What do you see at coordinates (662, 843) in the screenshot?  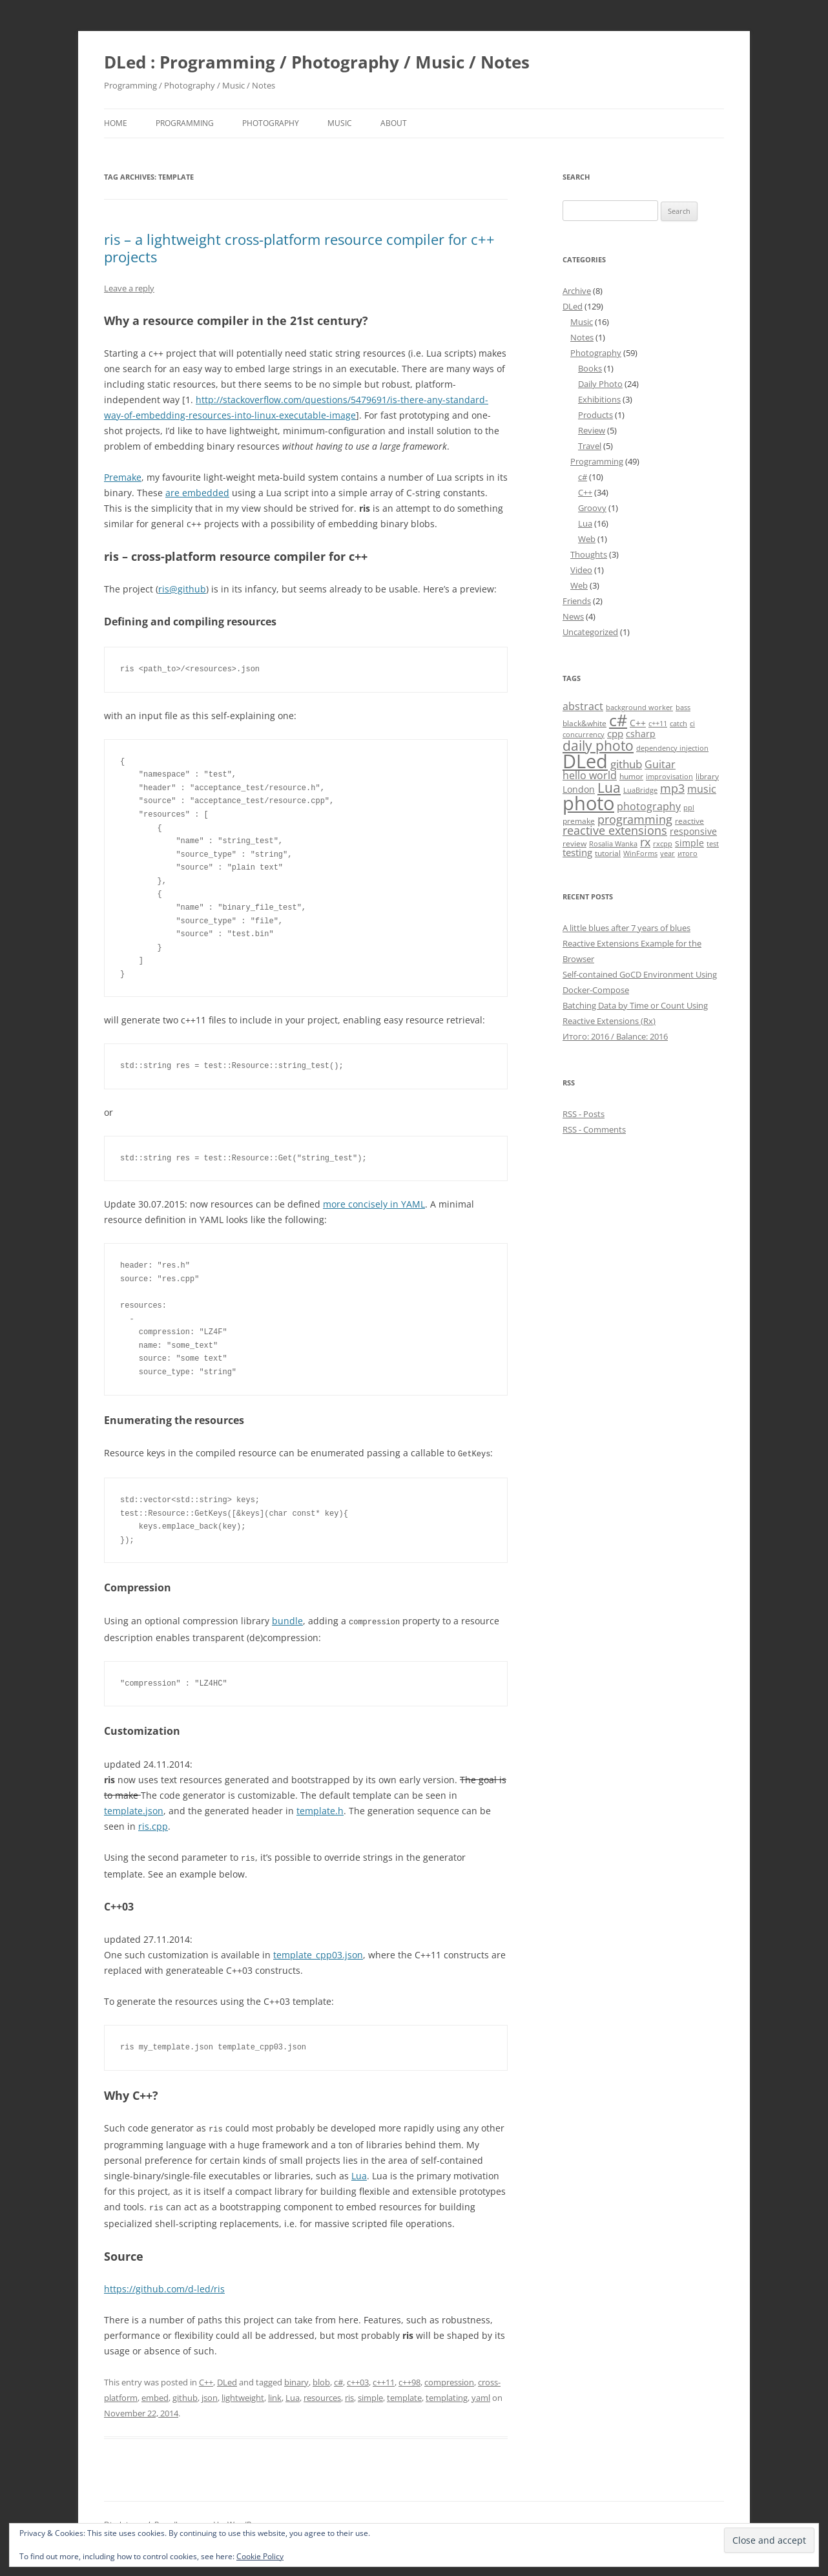 I see `rxcpp [rxcpp (4 items)]` at bounding box center [662, 843].